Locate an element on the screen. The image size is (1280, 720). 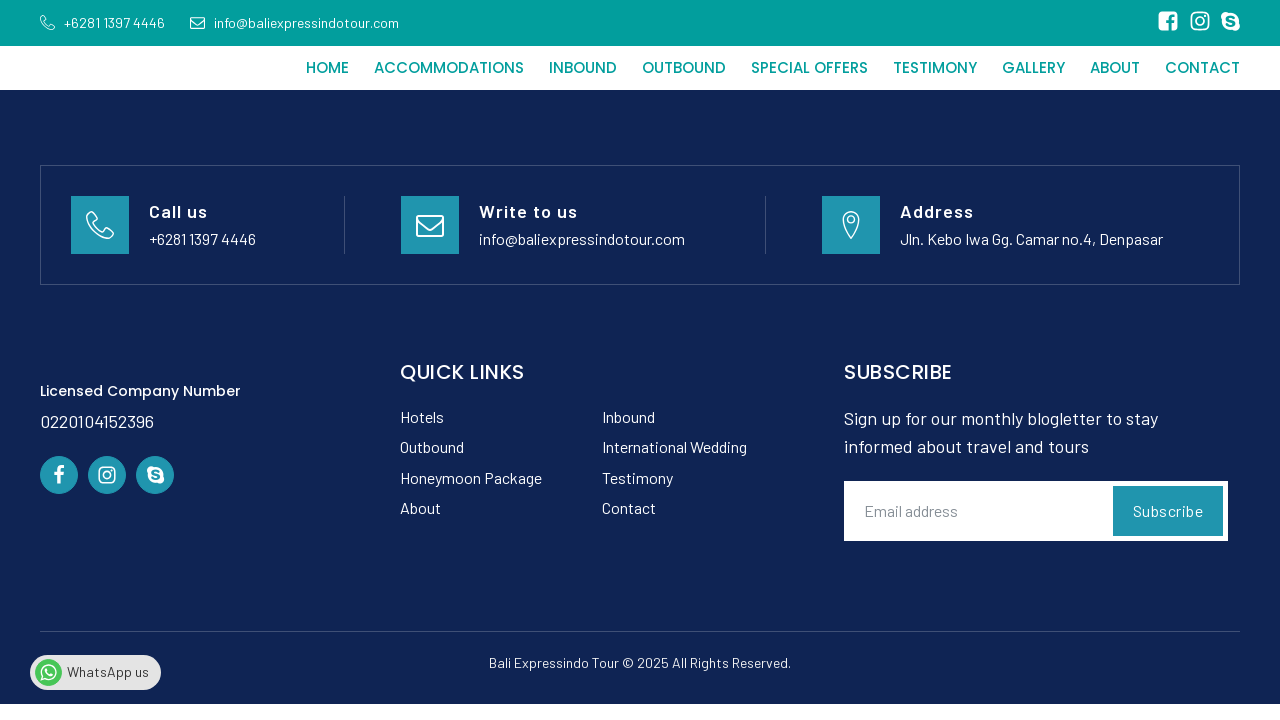
Honeymoon Package is located at coordinates (471, 477).